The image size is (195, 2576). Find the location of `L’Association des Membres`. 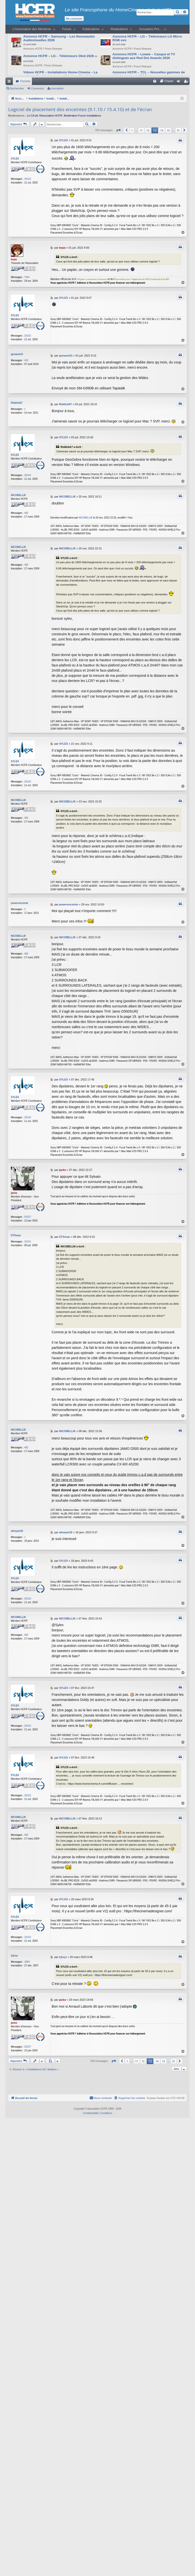

L’Association des Membres is located at coordinates (32, 29).